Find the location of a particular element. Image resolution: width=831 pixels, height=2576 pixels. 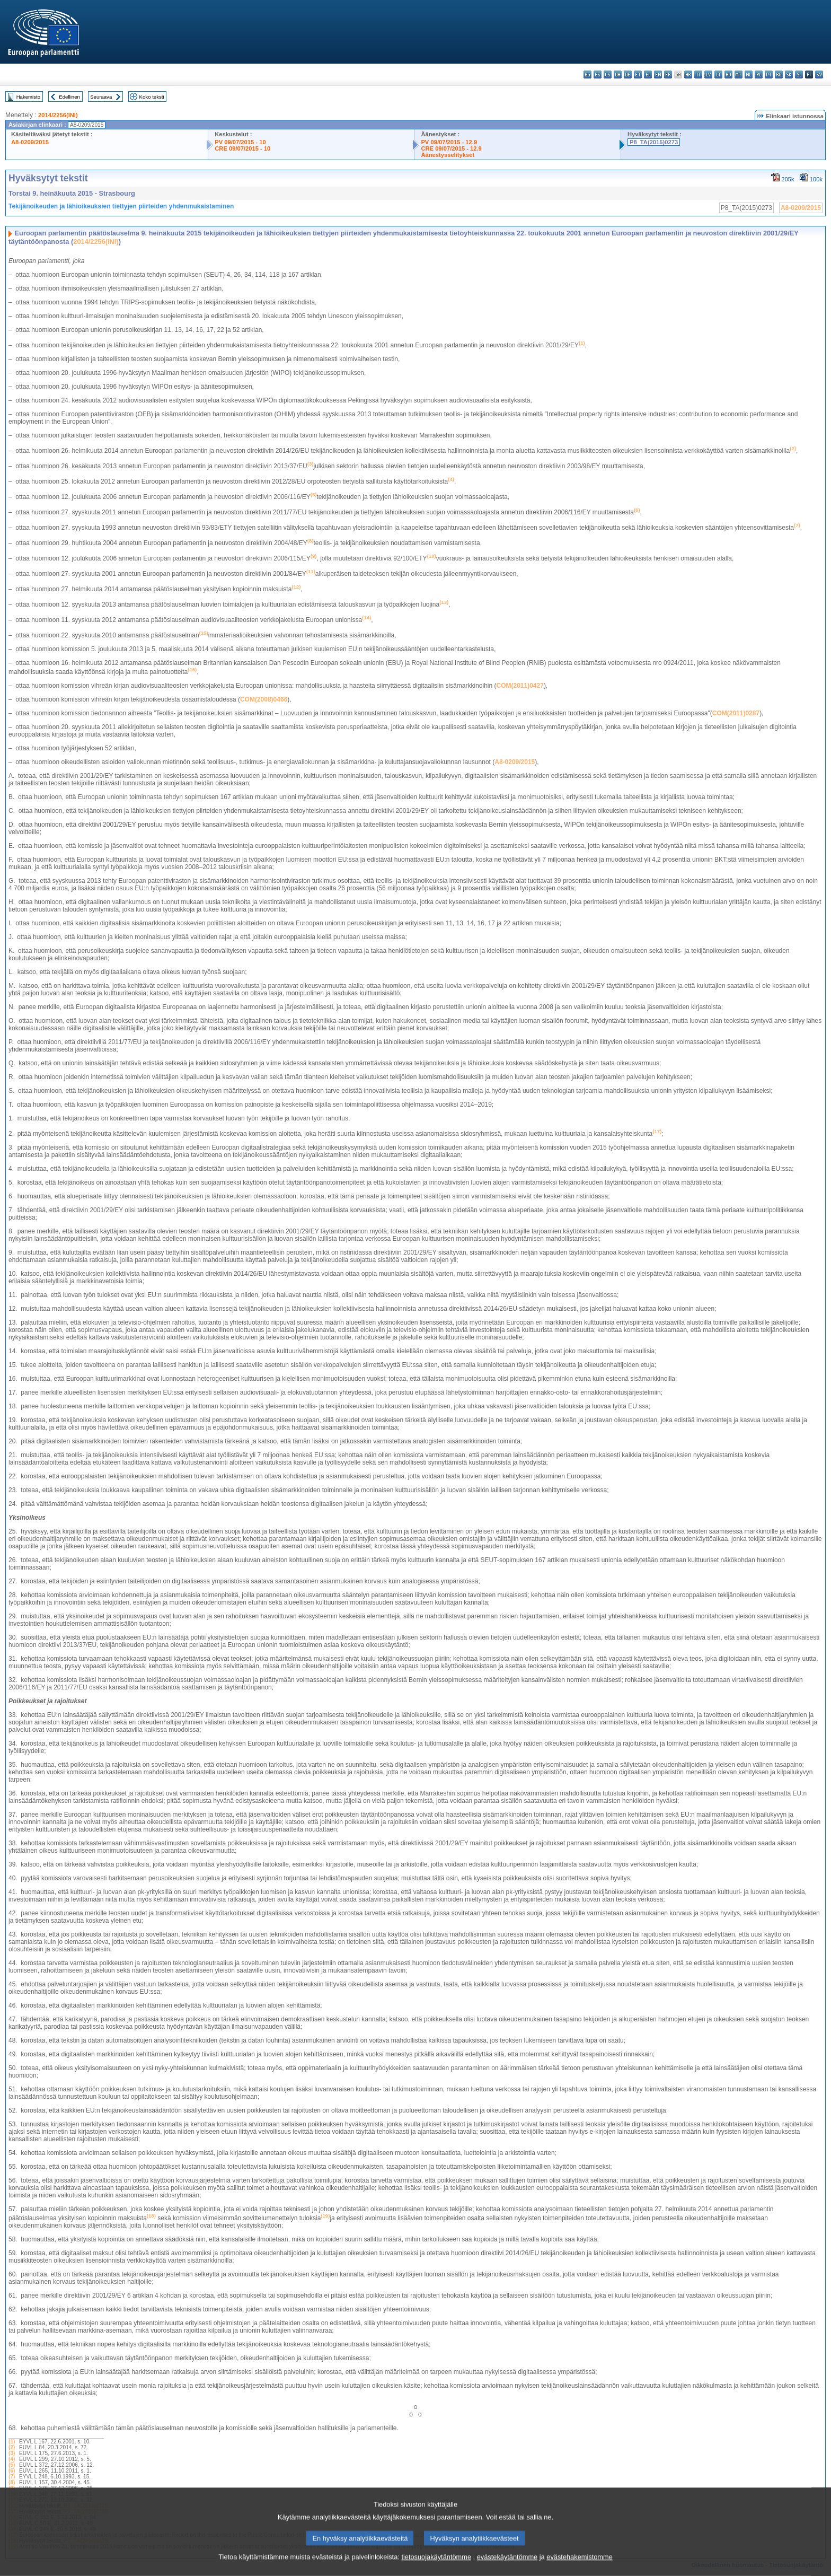

CRE 09/07/2015 - 10 is located at coordinates (242, 148).